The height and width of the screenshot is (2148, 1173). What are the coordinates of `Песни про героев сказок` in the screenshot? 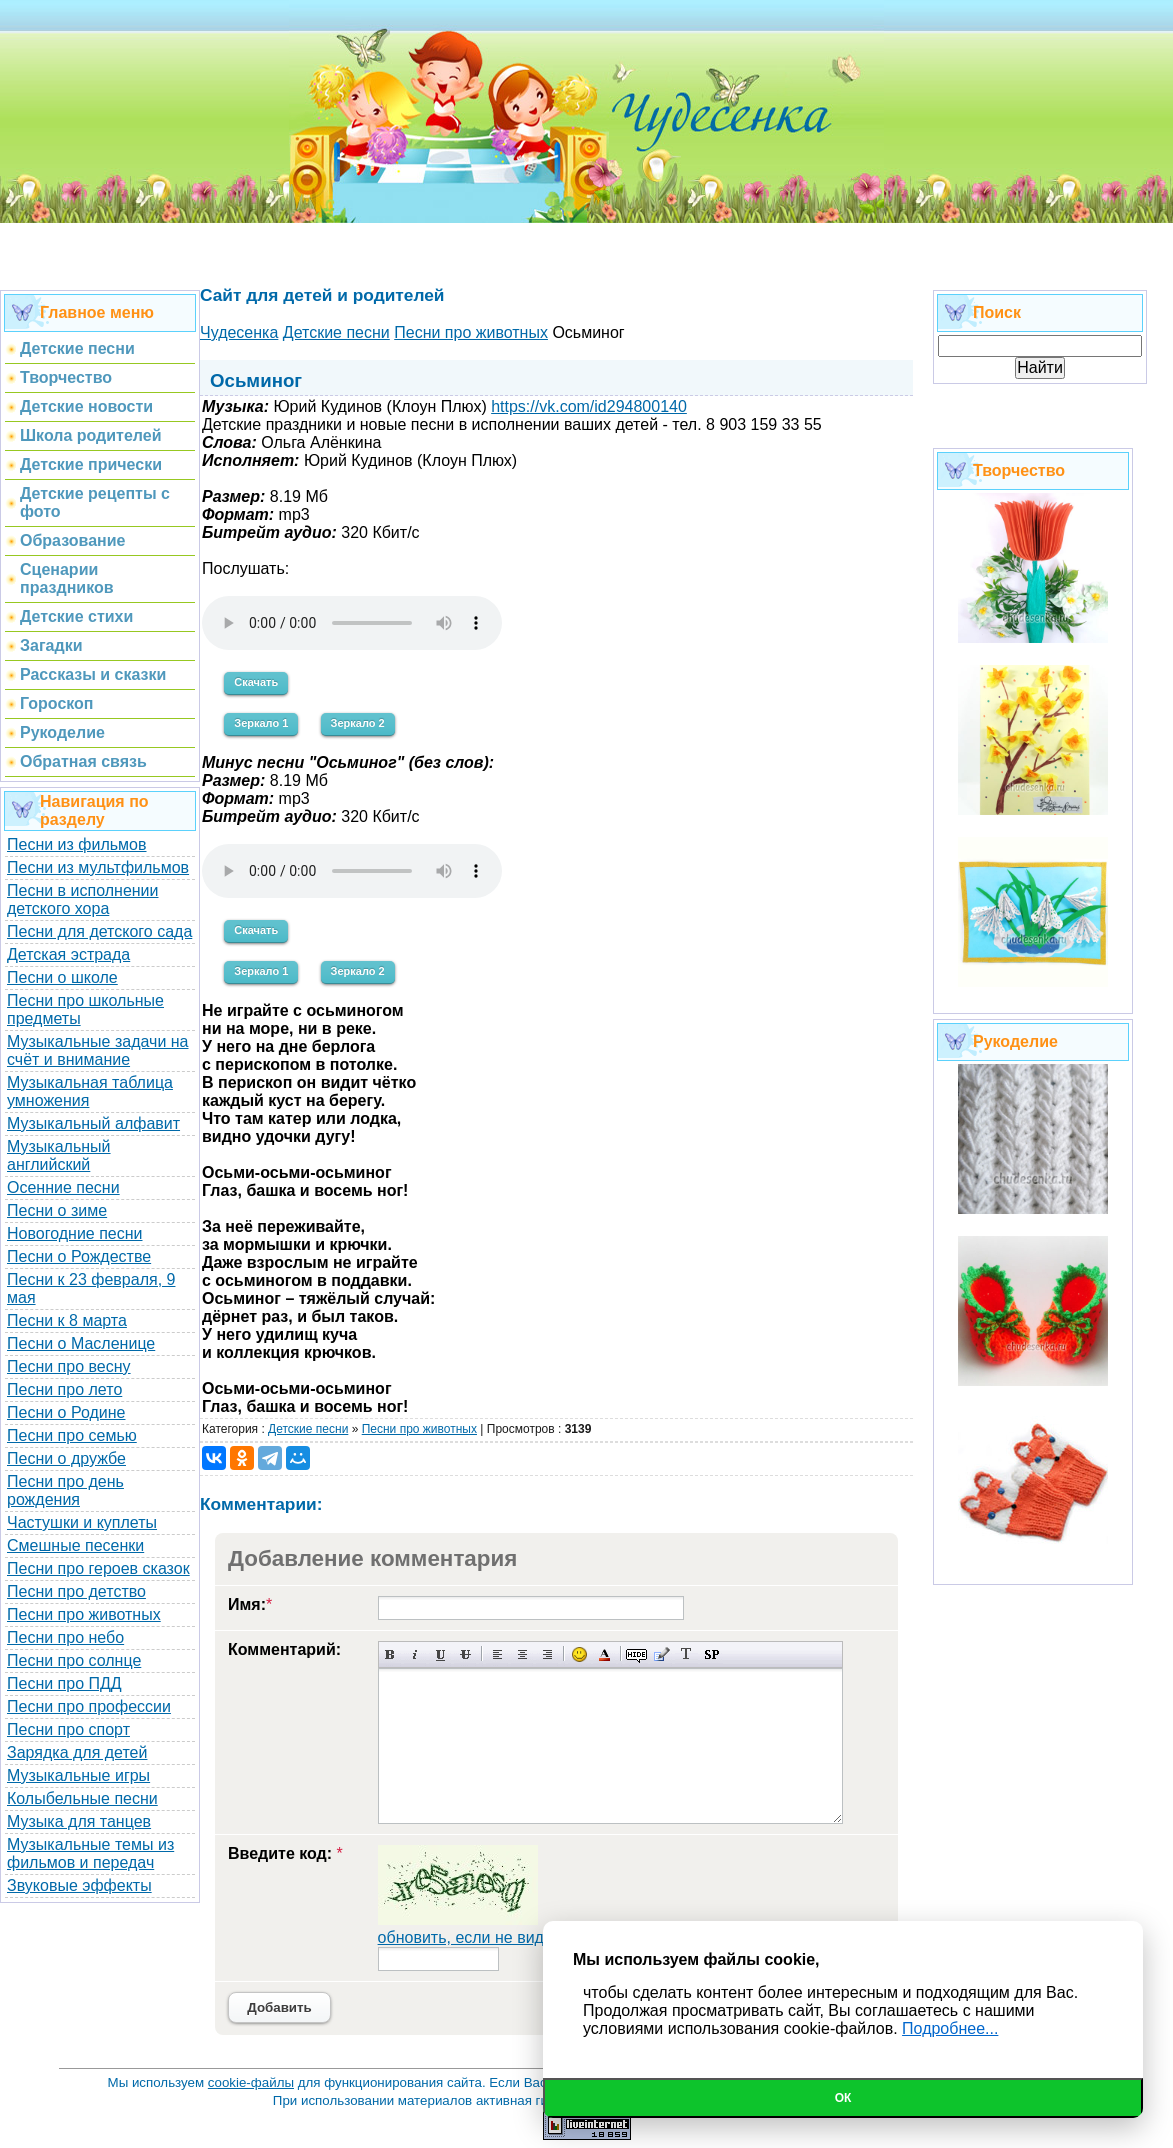 It's located at (98, 1568).